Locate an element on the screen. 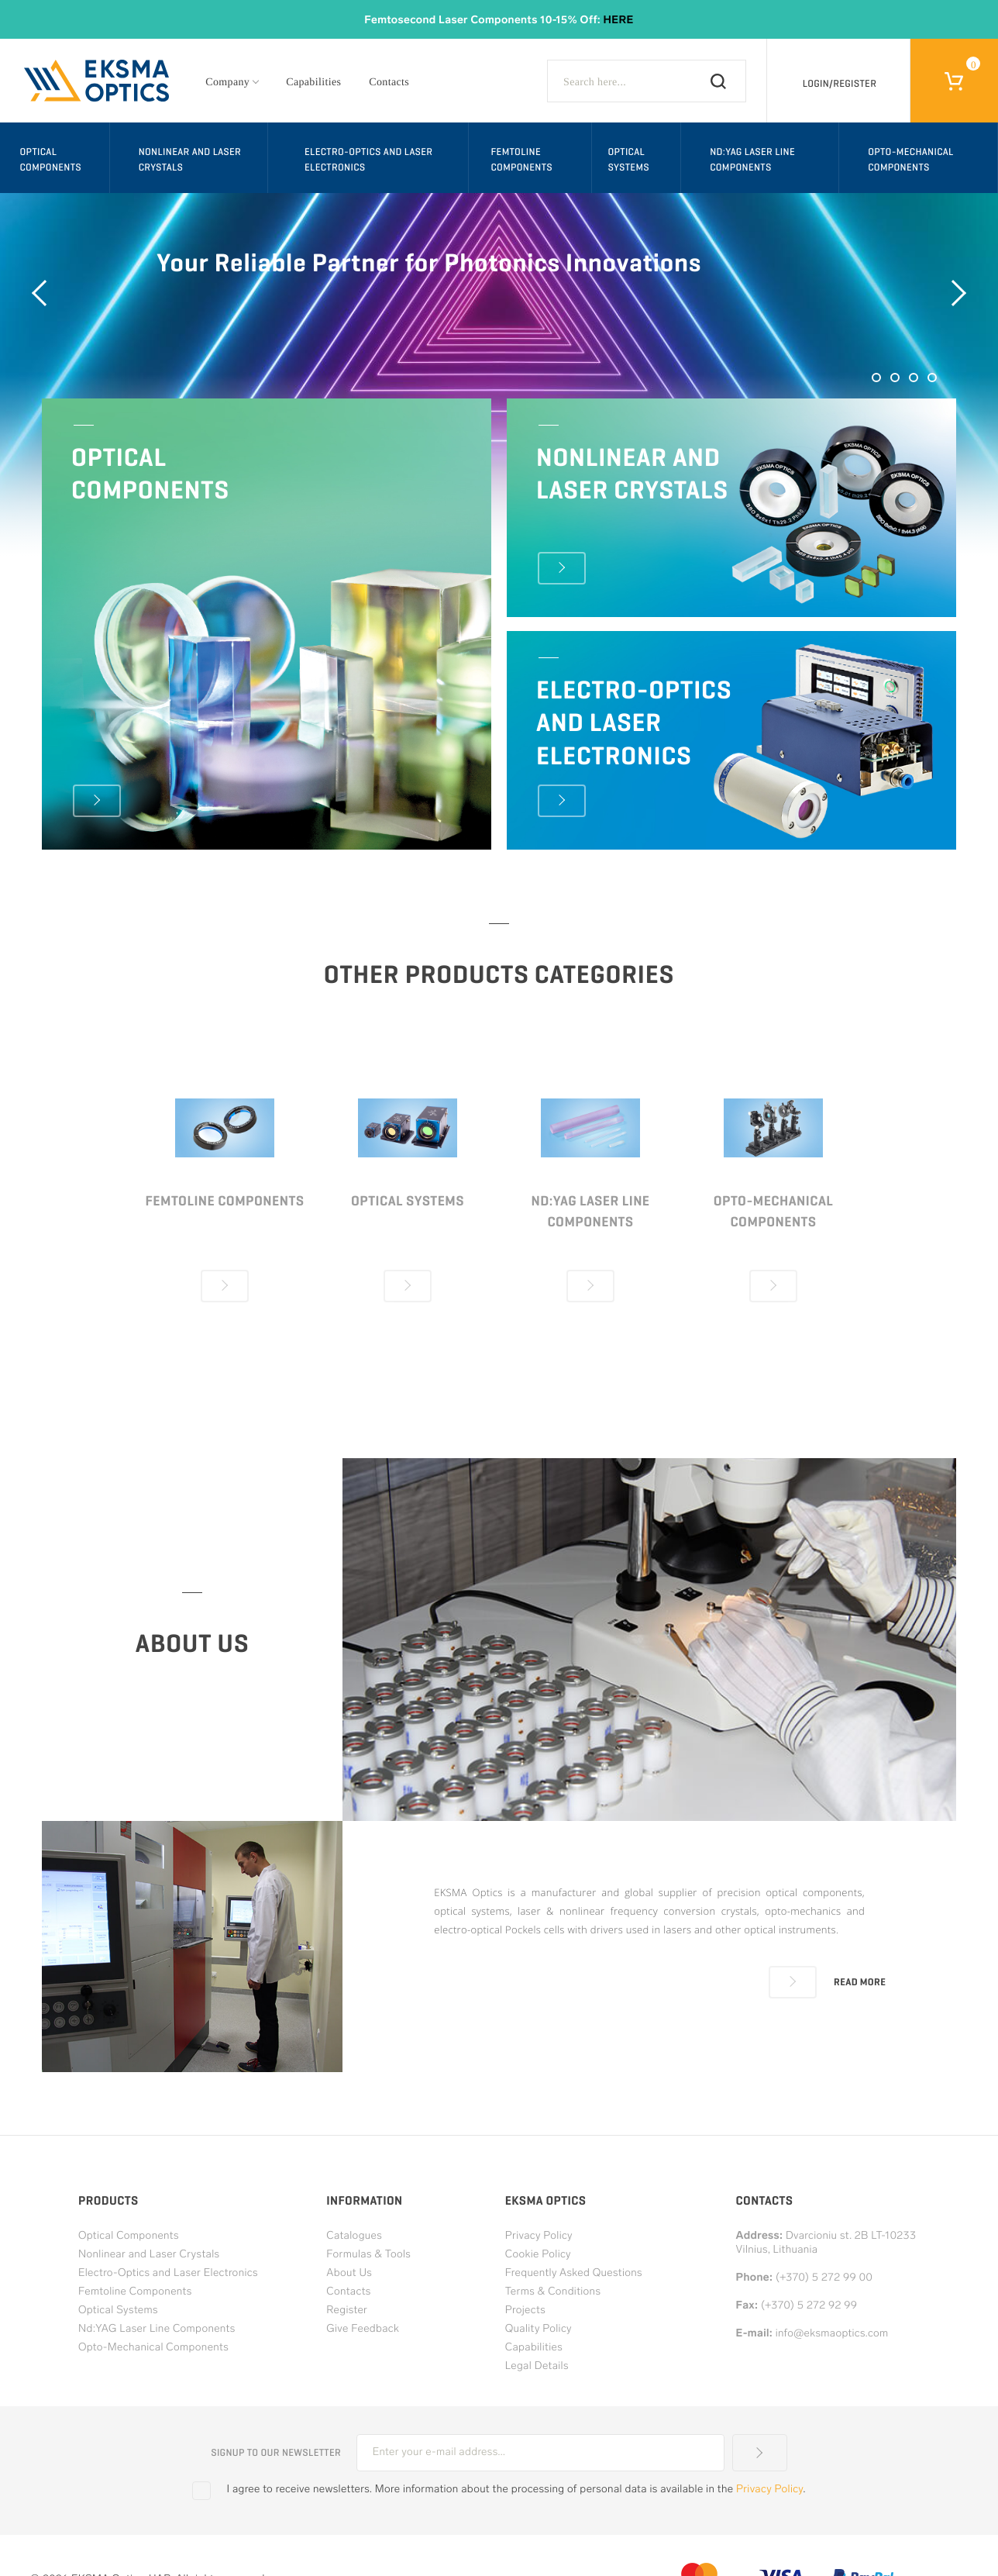  Privacy Policy is located at coordinates (539, 2236).